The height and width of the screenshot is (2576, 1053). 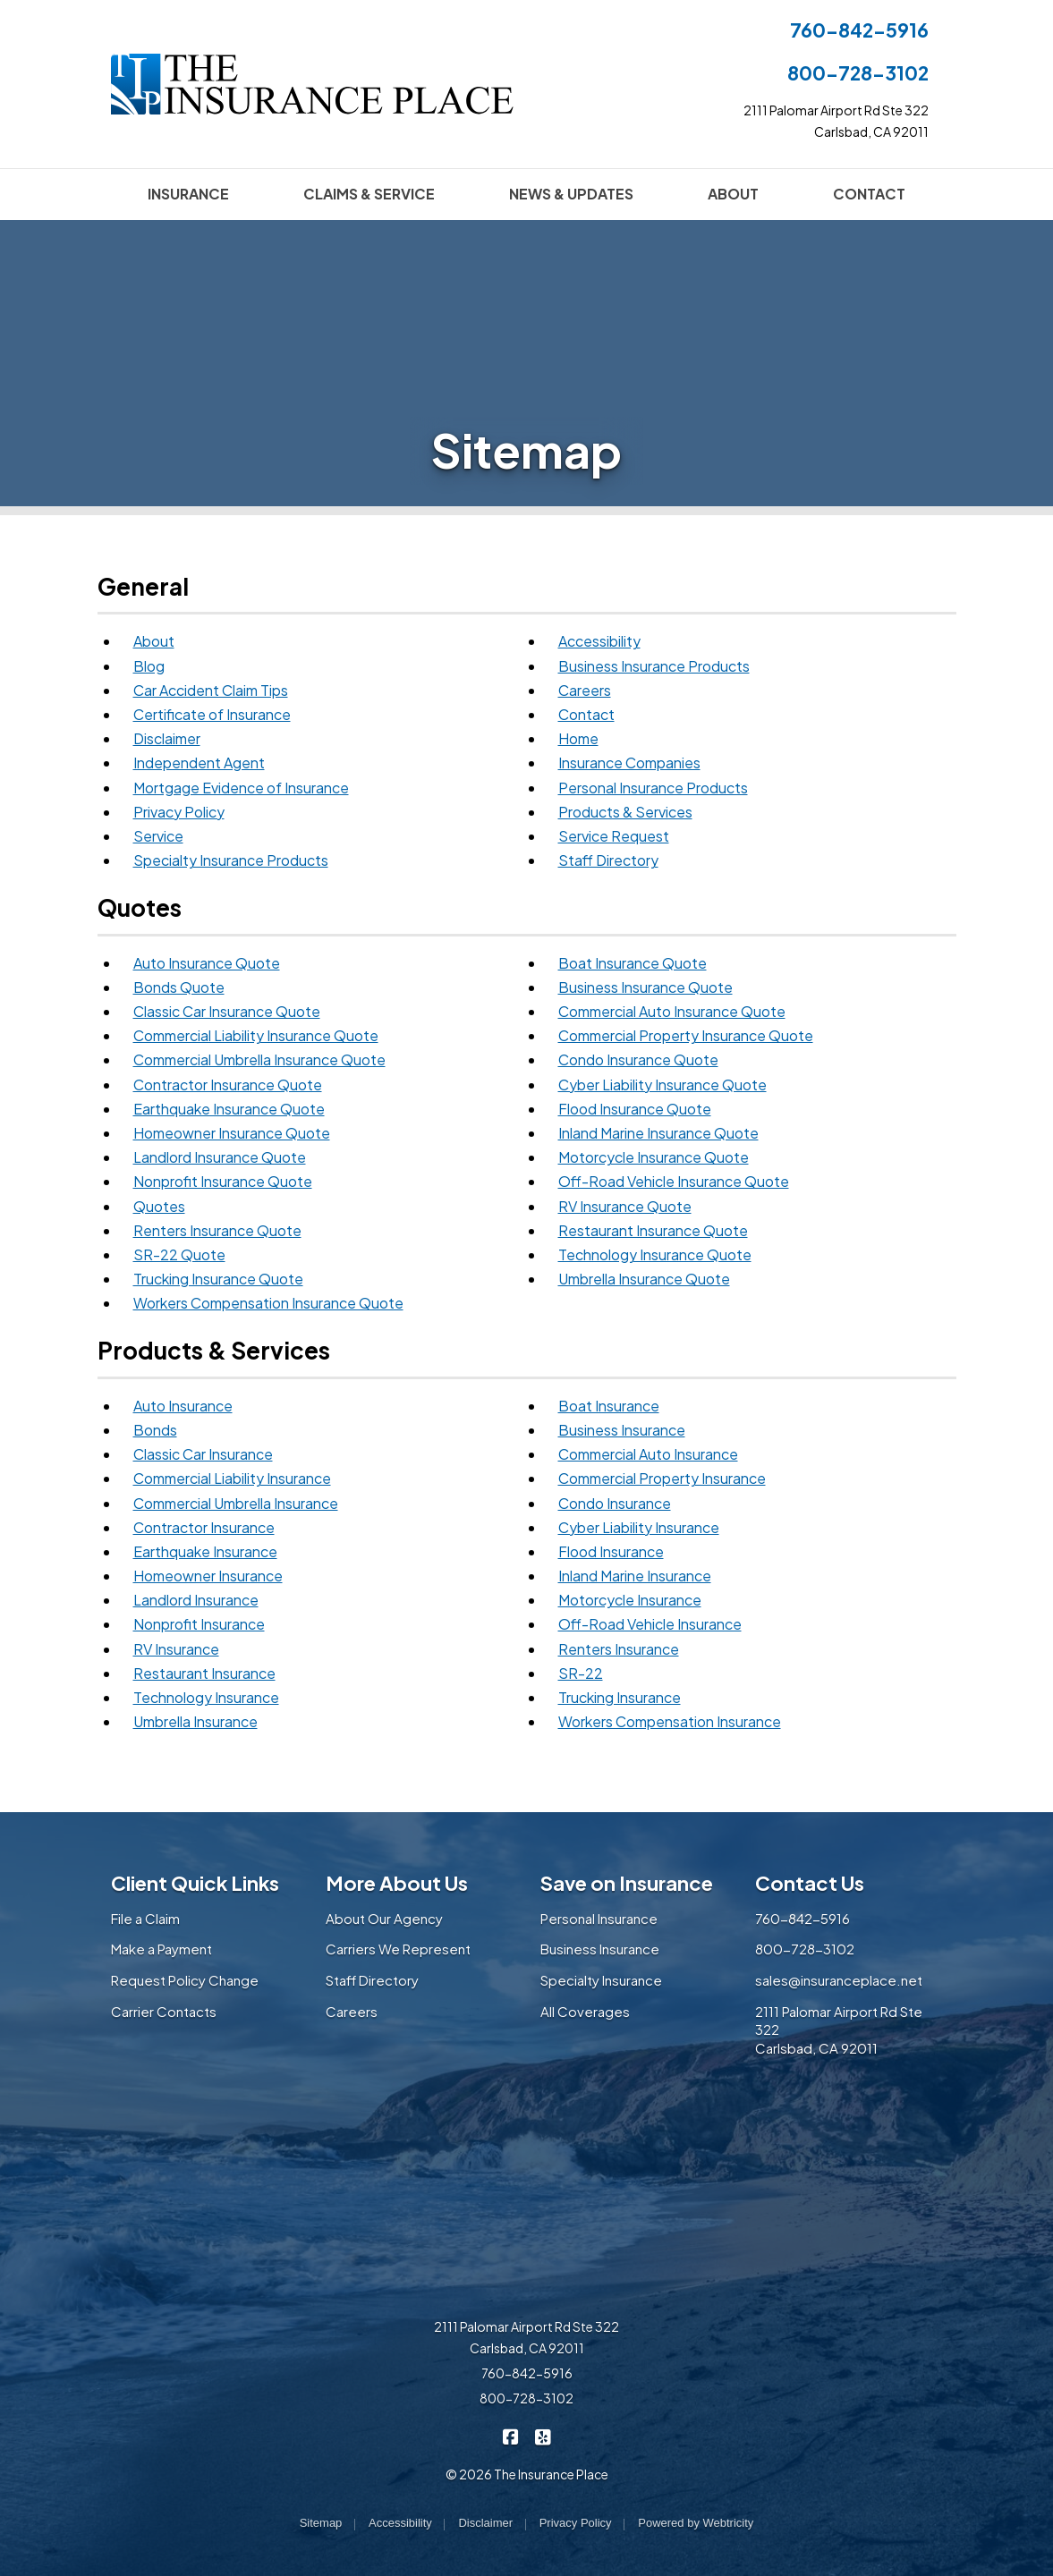 What do you see at coordinates (226, 1011) in the screenshot?
I see `Classic Car Insurance Quote` at bounding box center [226, 1011].